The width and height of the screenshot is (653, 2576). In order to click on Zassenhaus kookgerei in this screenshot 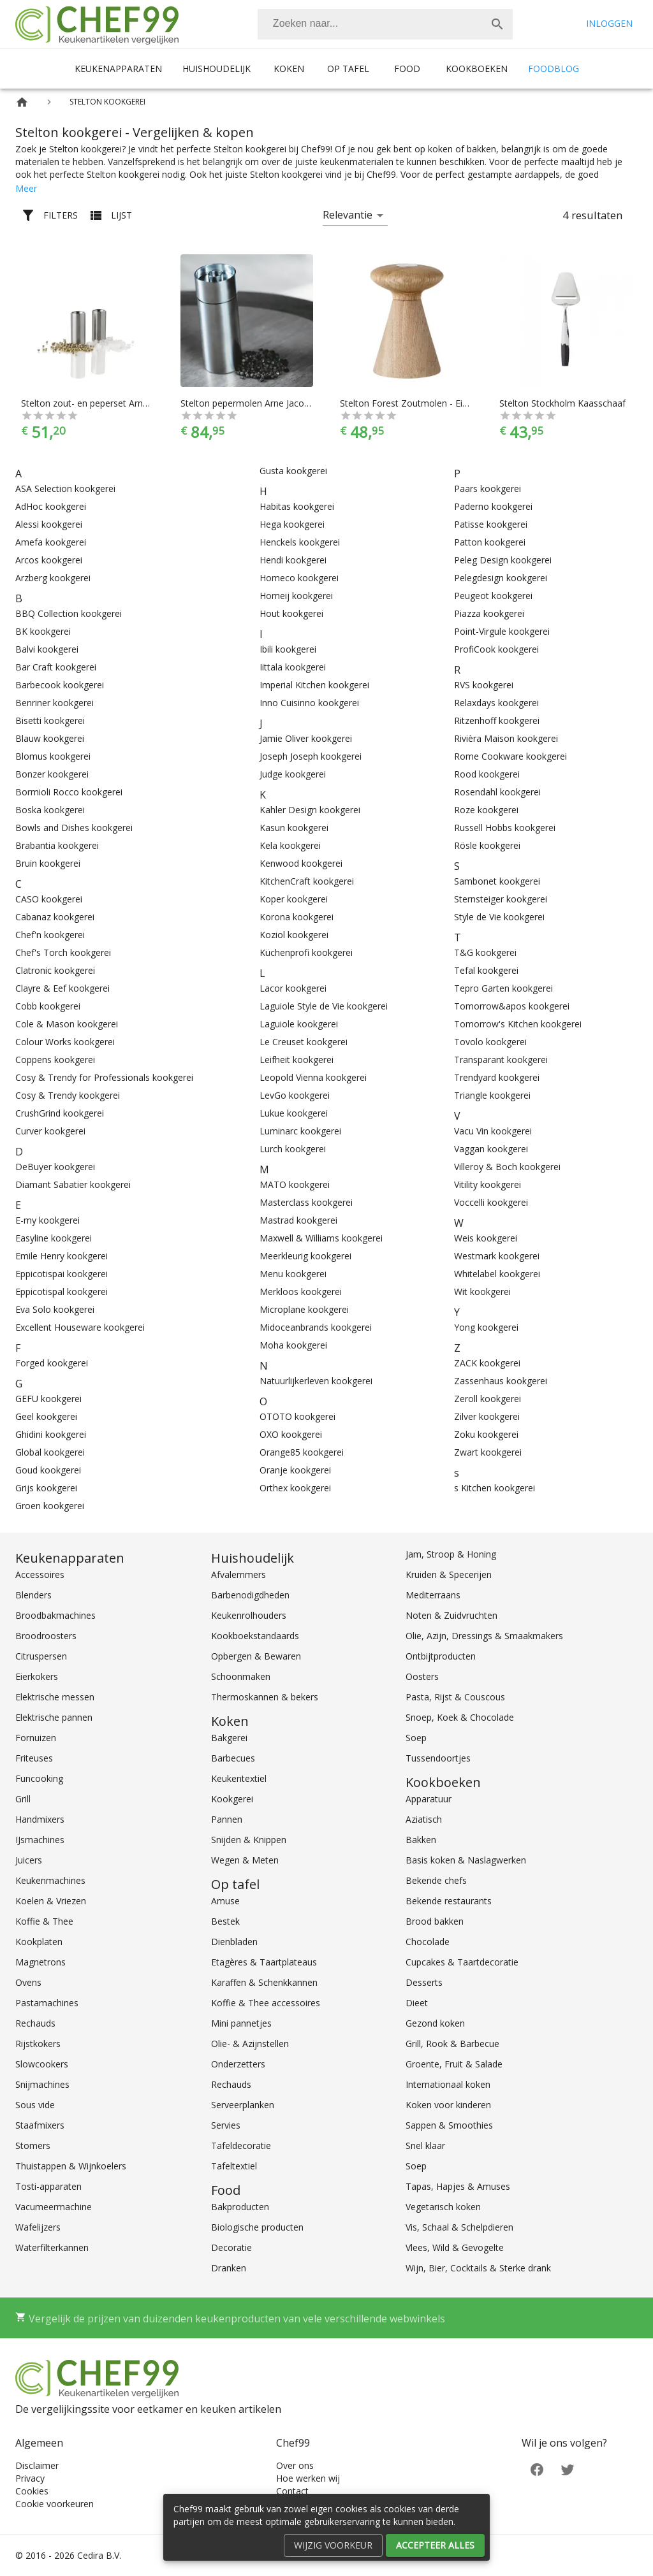, I will do `click(500, 1381)`.